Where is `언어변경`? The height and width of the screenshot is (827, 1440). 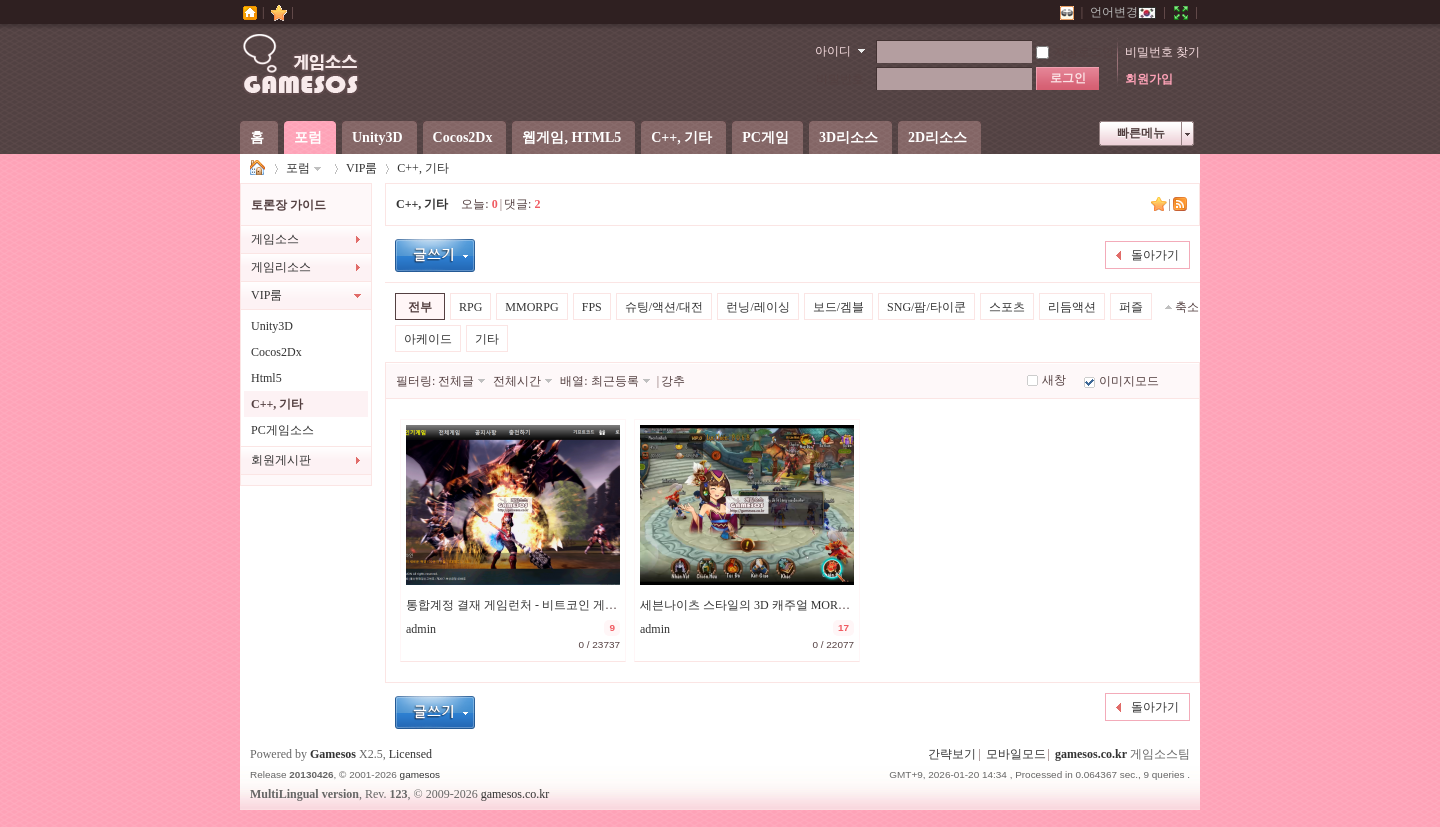
언어변경 is located at coordinates (1123, 12).